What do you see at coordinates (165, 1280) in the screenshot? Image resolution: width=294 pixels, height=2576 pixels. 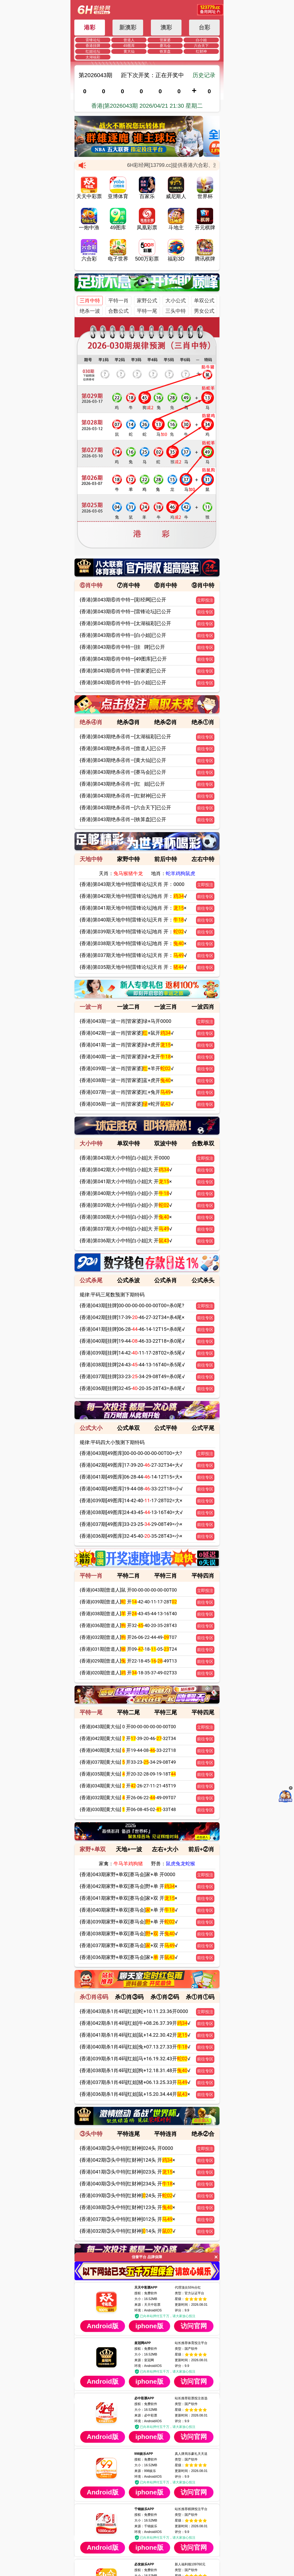 I see `公式杀肖` at bounding box center [165, 1280].